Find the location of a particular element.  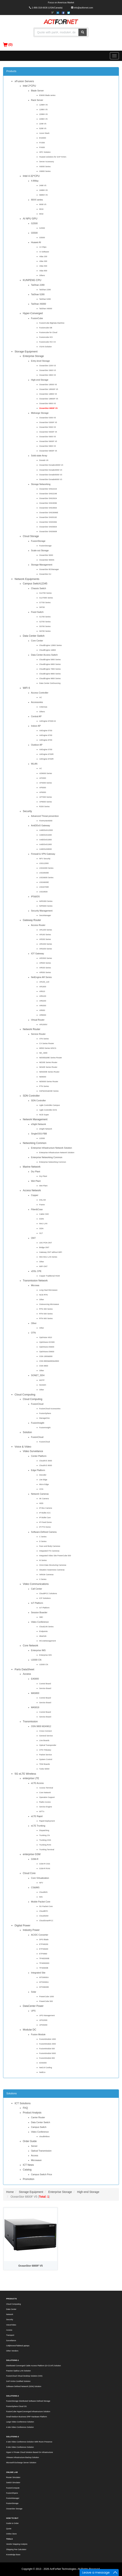

2288X V5 is located at coordinates (43, 119).